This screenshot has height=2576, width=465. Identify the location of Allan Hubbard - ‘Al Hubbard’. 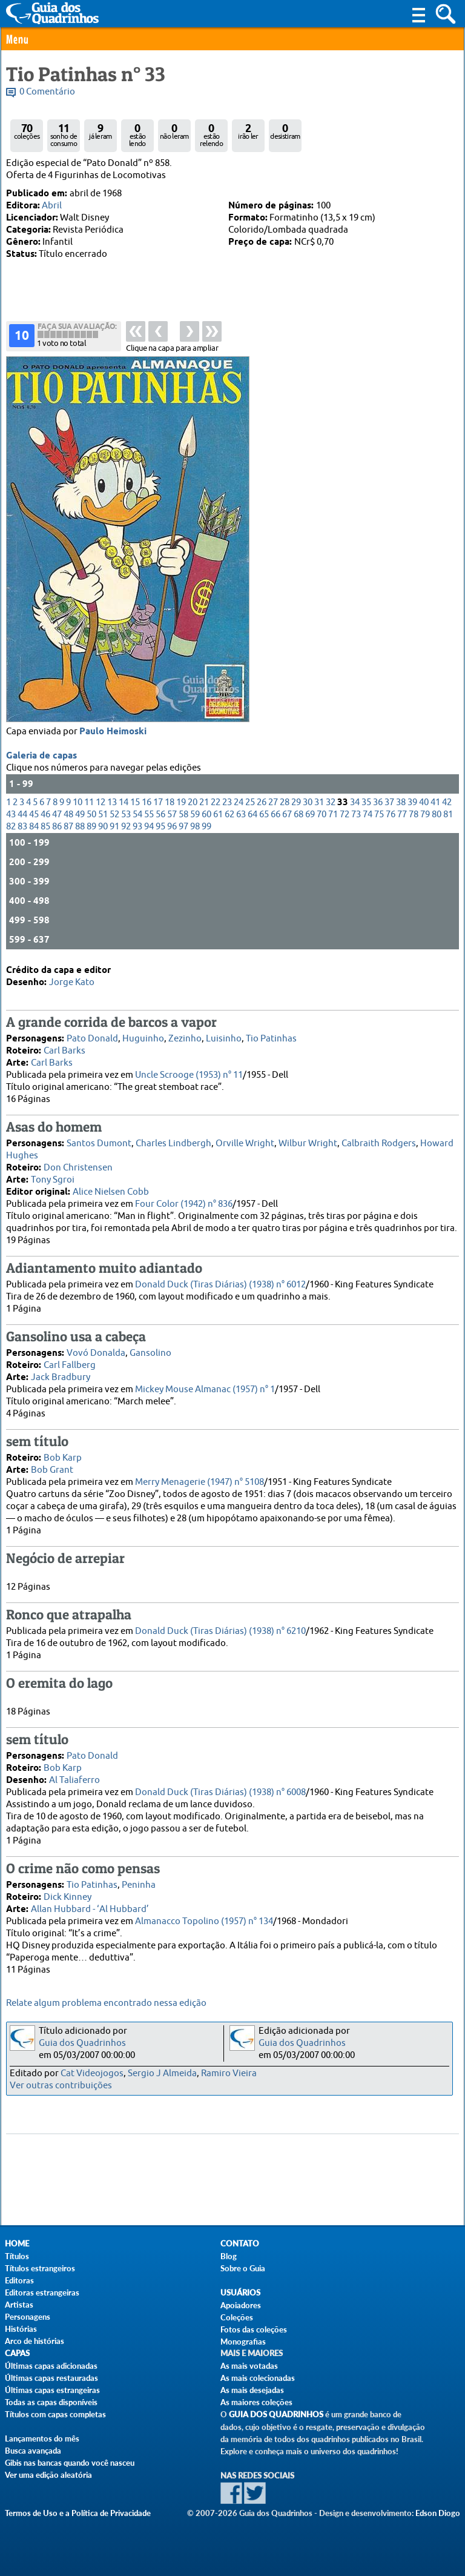
(90, 1909).